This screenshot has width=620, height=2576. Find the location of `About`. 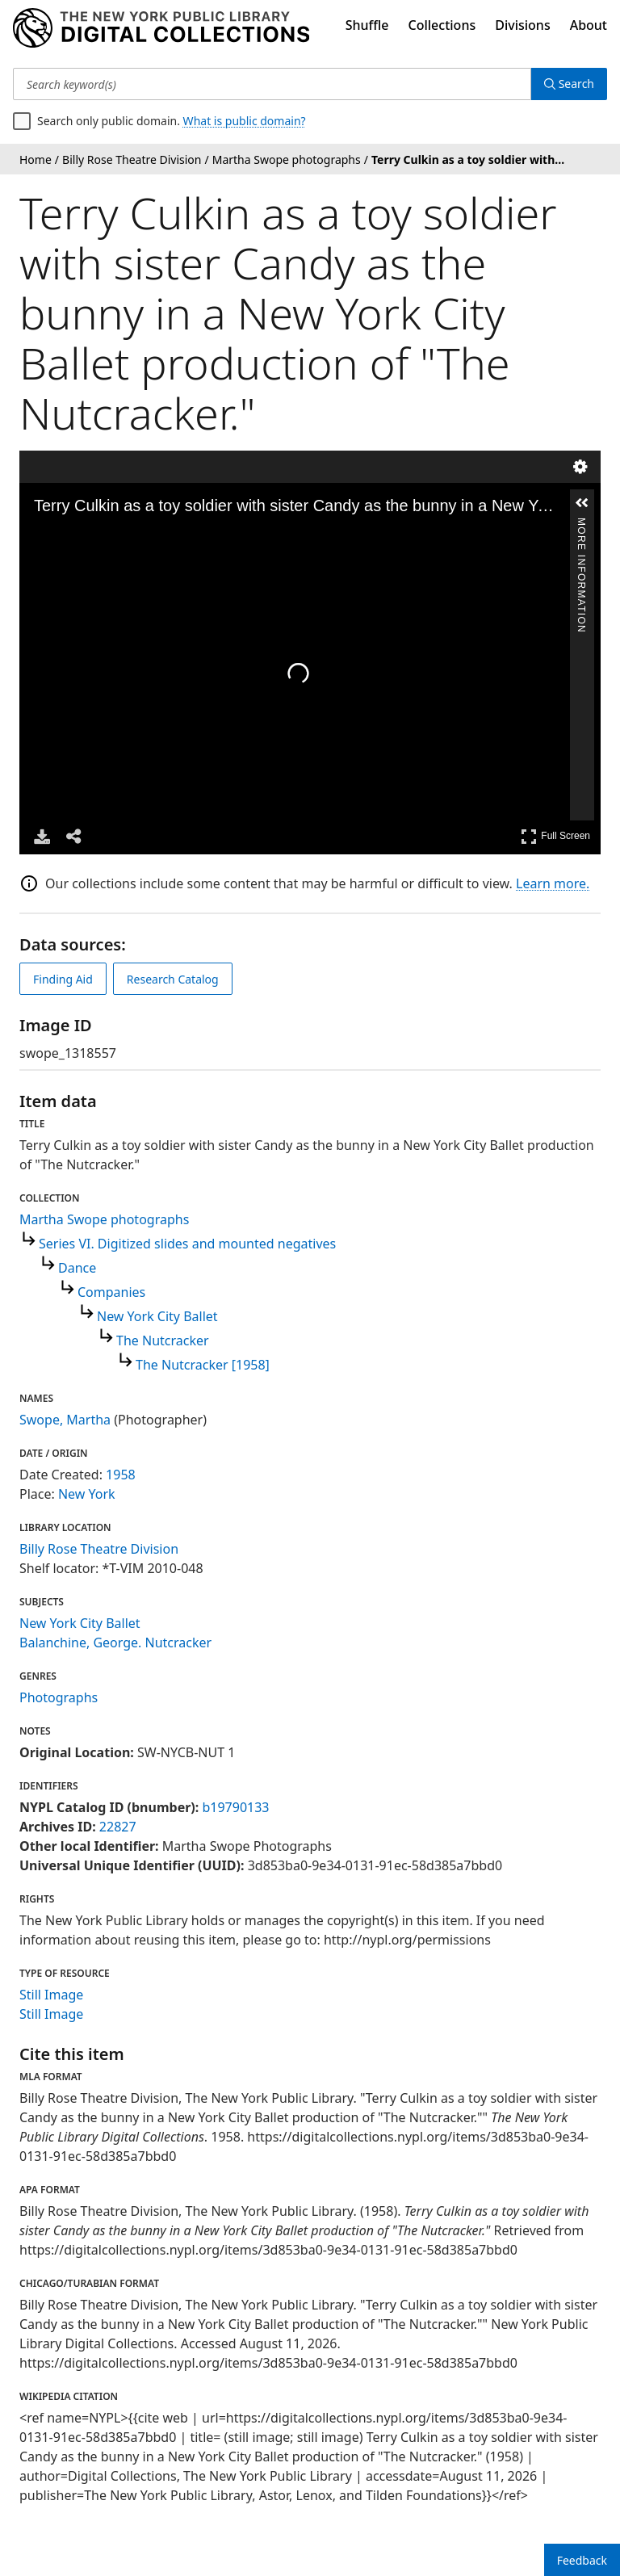

About is located at coordinates (588, 25).